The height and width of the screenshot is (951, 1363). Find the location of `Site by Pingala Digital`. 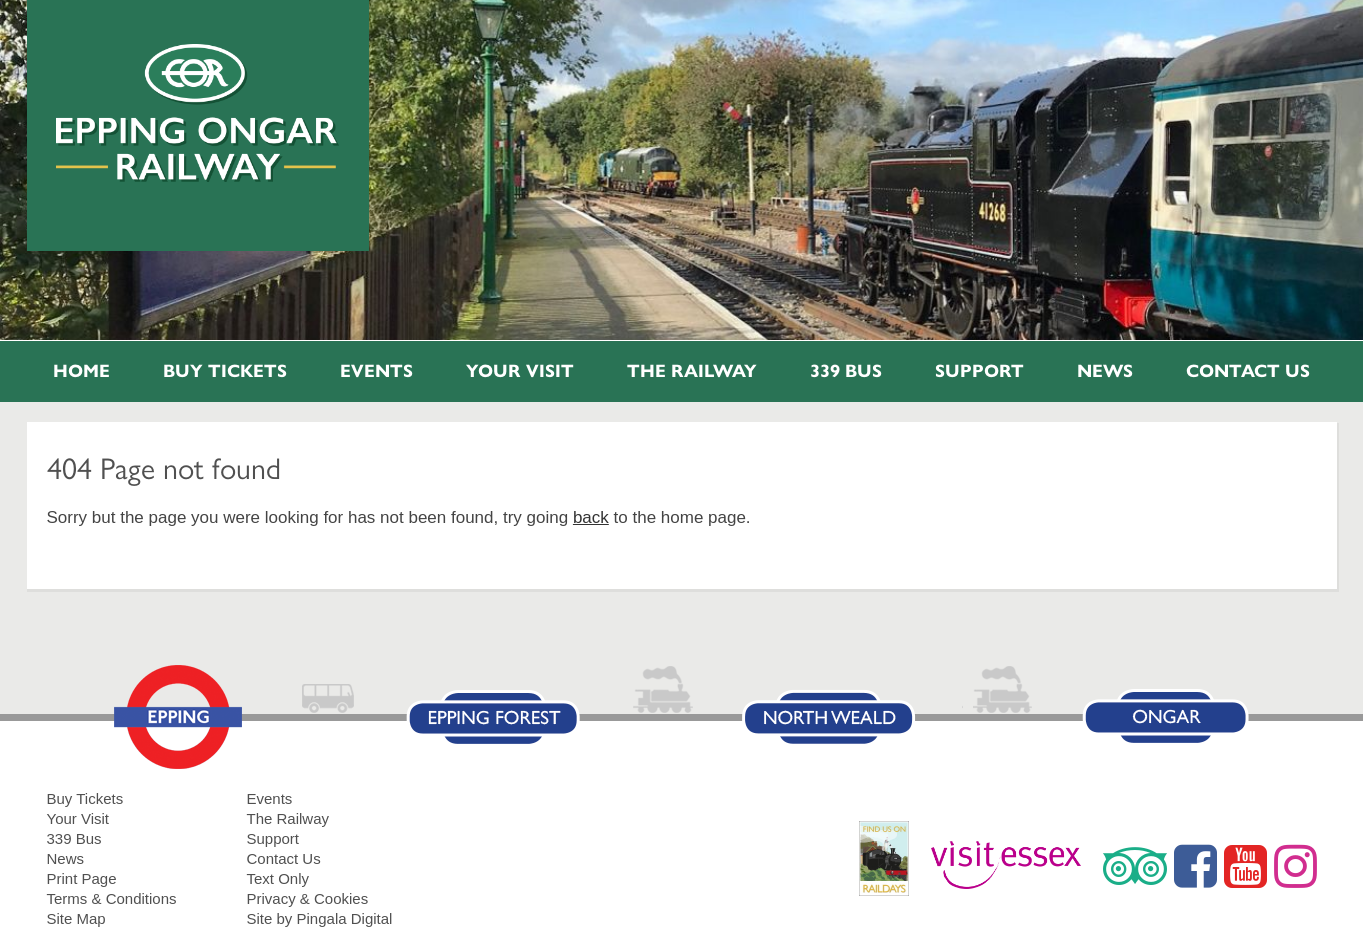

Site by Pingala Digital is located at coordinates (320, 918).